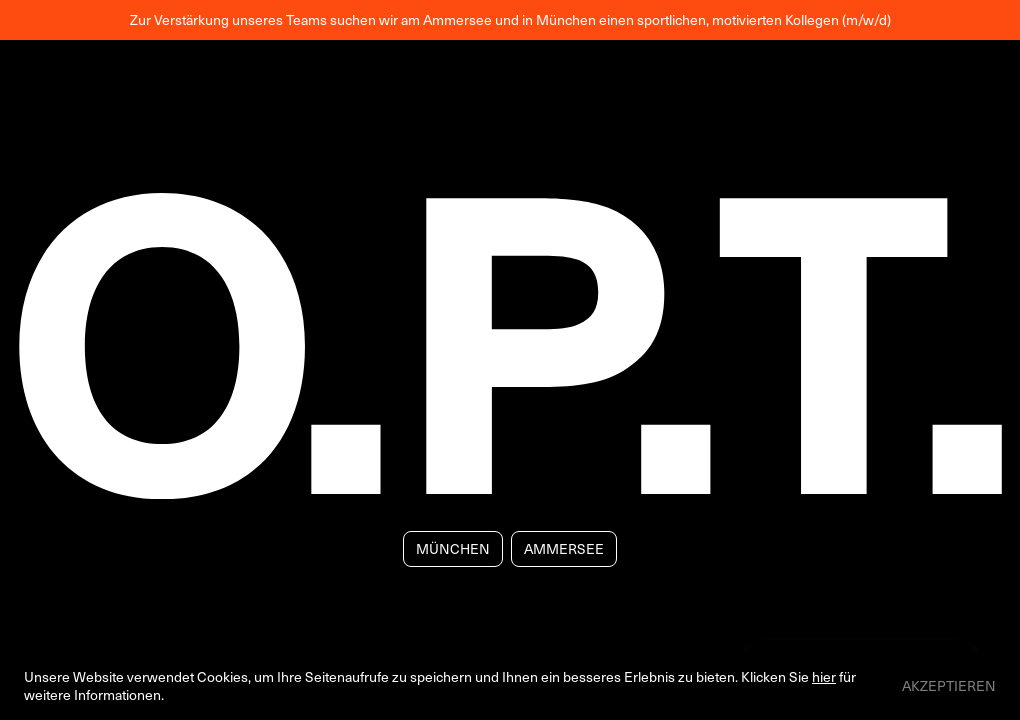  What do you see at coordinates (564, 548) in the screenshot?
I see `Ammersee` at bounding box center [564, 548].